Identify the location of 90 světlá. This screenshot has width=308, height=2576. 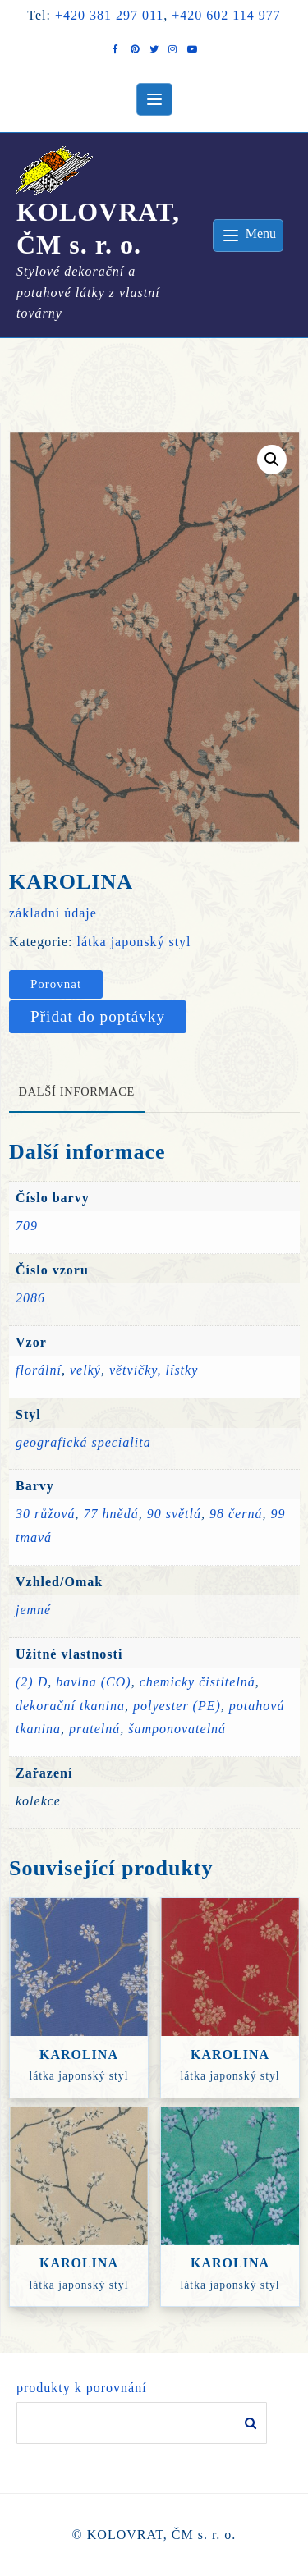
(174, 1514).